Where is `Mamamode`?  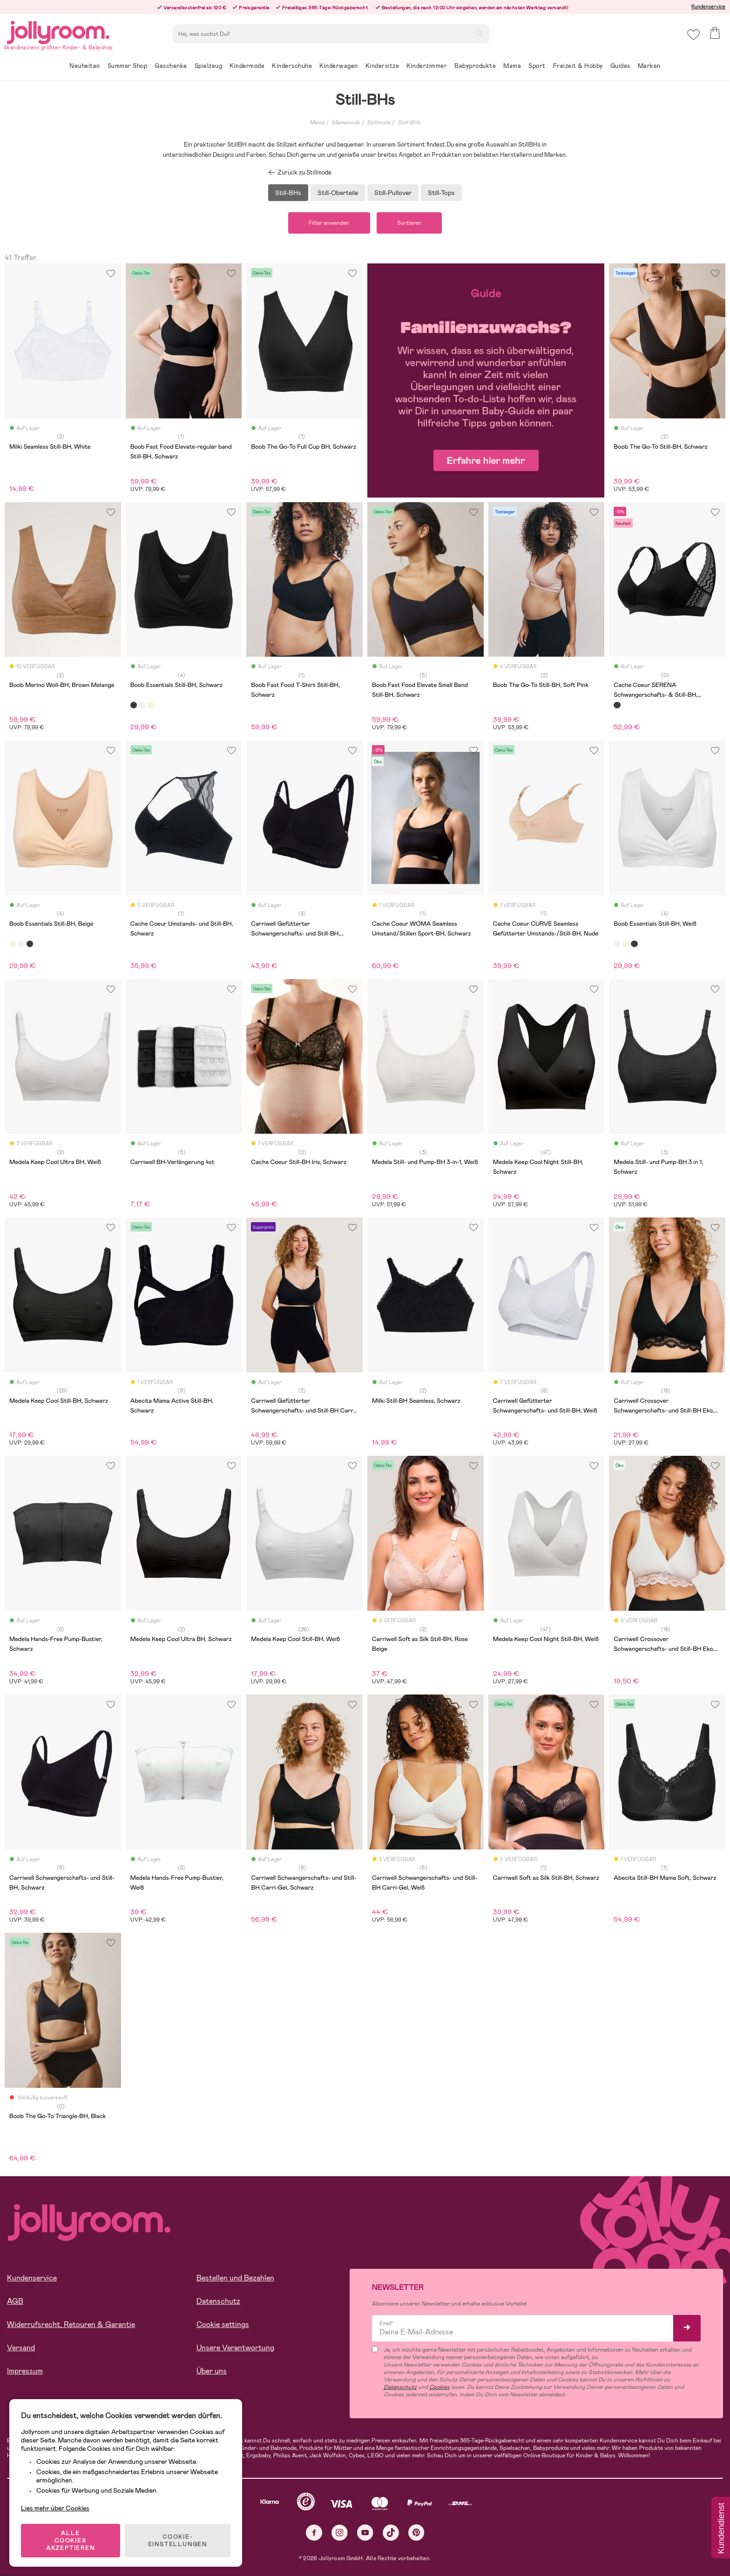
Mamamode is located at coordinates (345, 122).